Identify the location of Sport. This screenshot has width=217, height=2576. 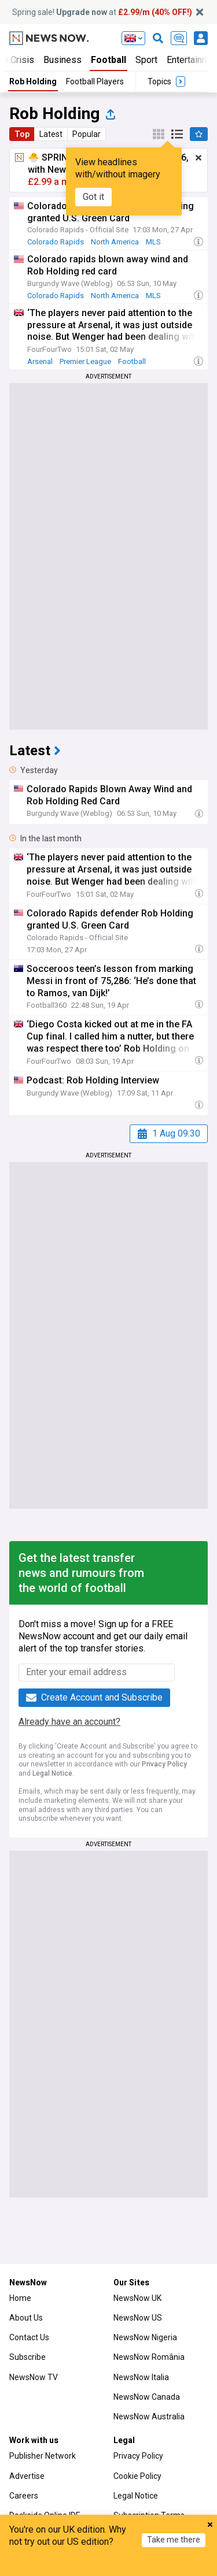
(146, 59).